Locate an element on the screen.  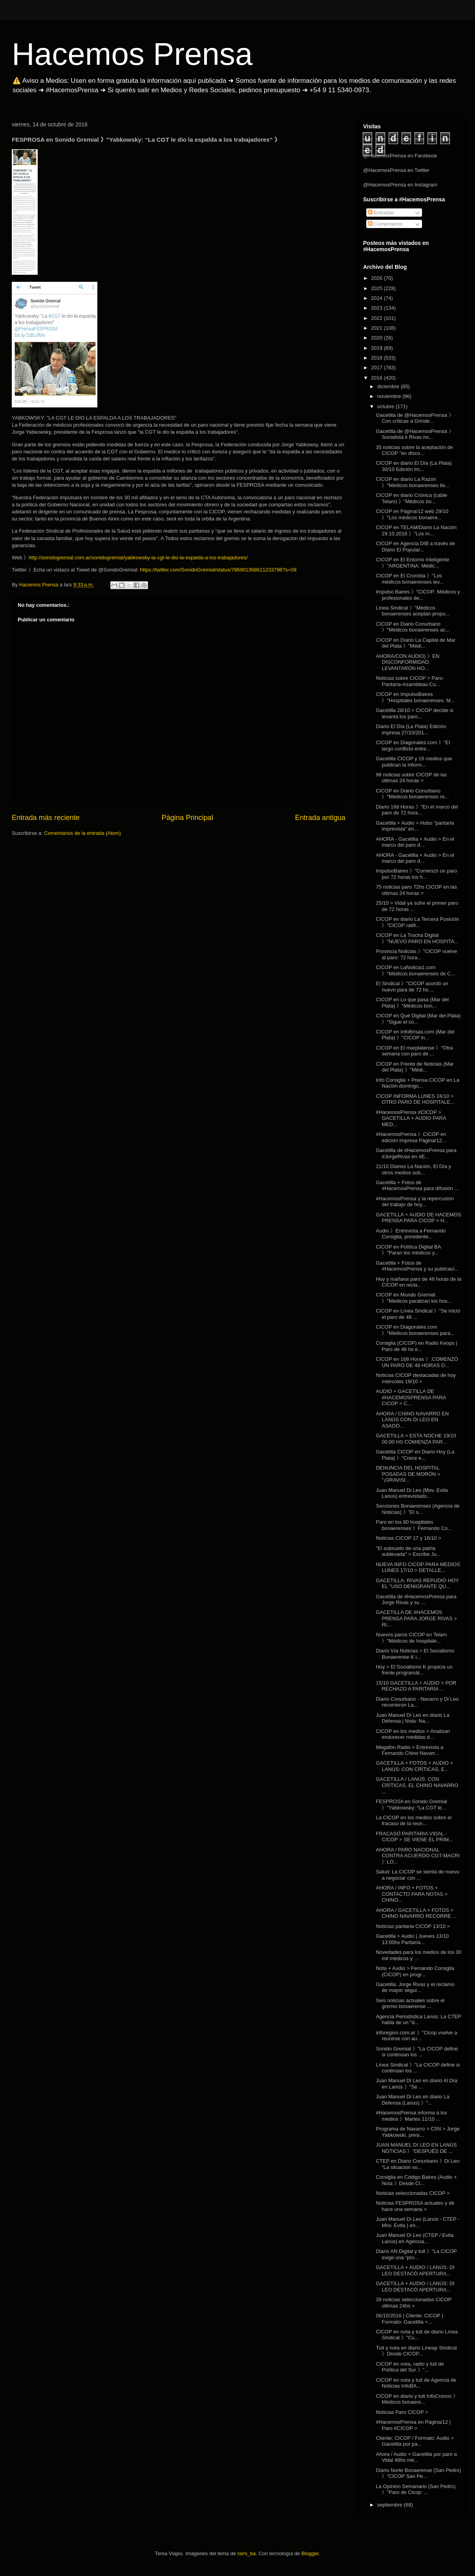
Gacetilla + Fotos de #HacemosPrensa para difusión ... is located at coordinates (417, 1185).